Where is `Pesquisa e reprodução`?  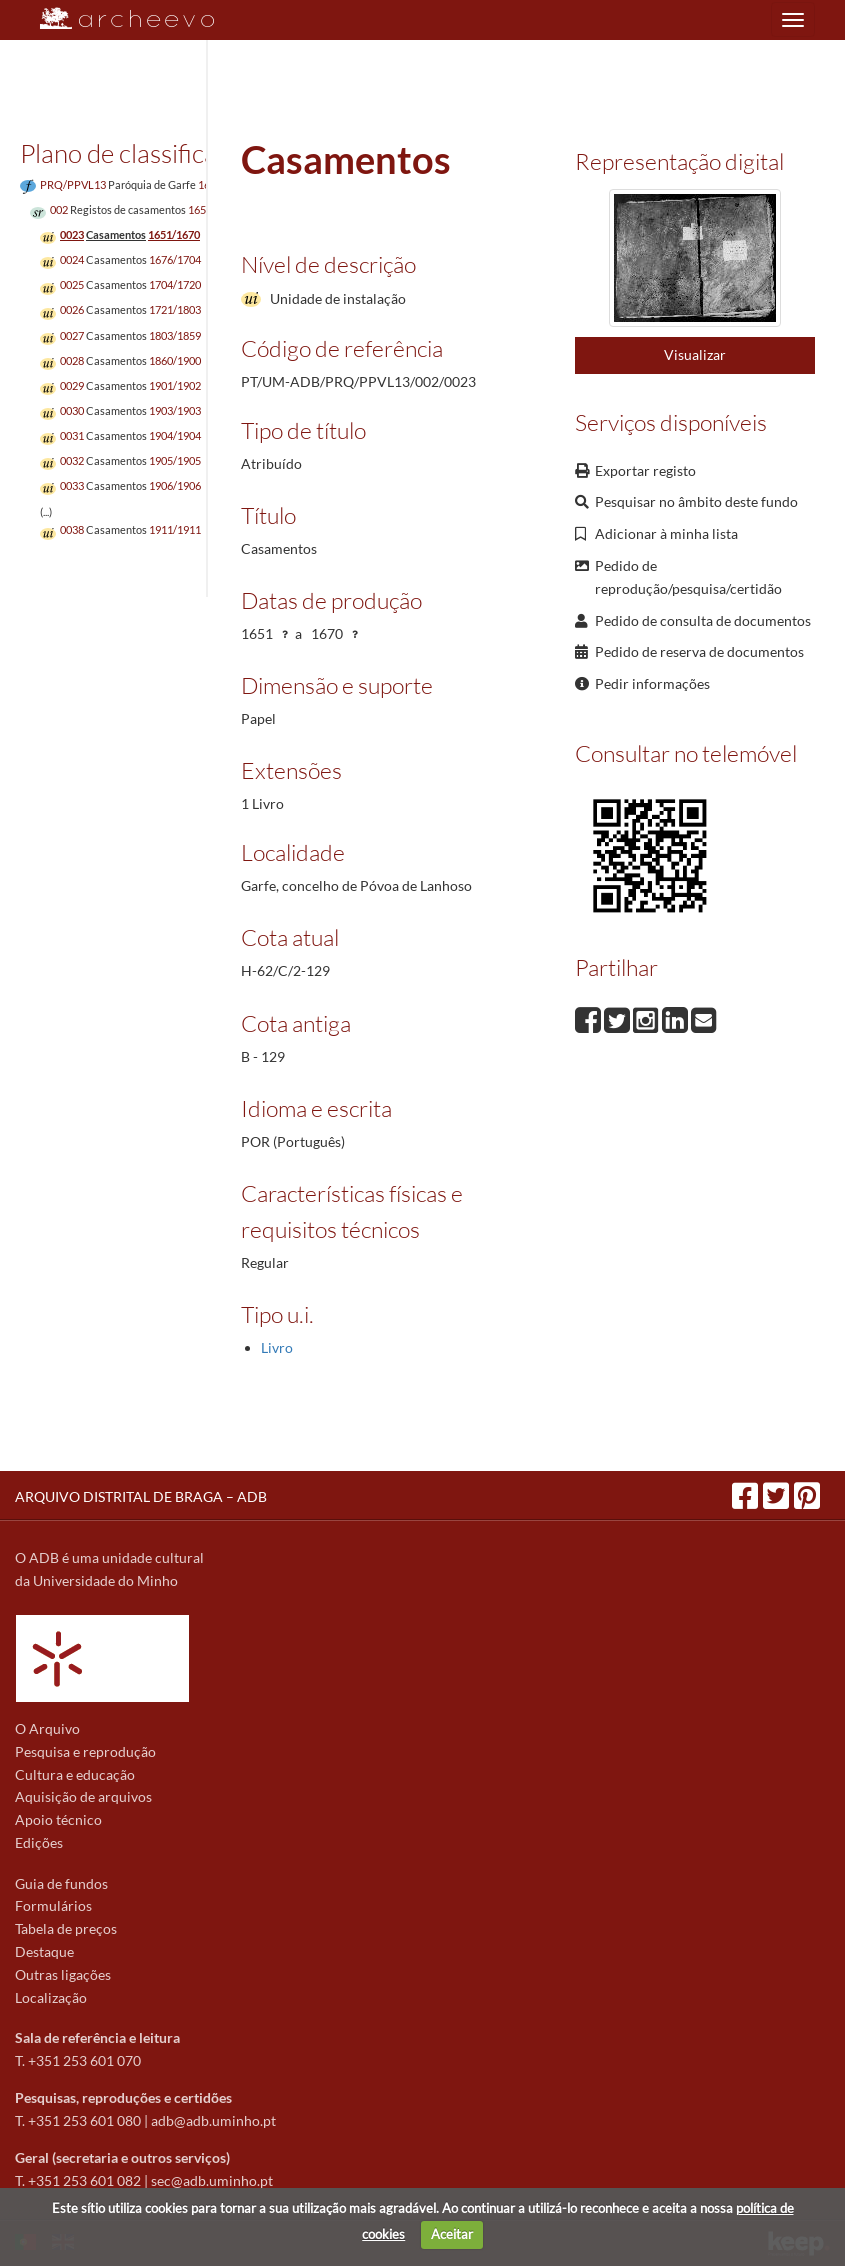
Pesquisa e reprodução is located at coordinates (85, 1751).